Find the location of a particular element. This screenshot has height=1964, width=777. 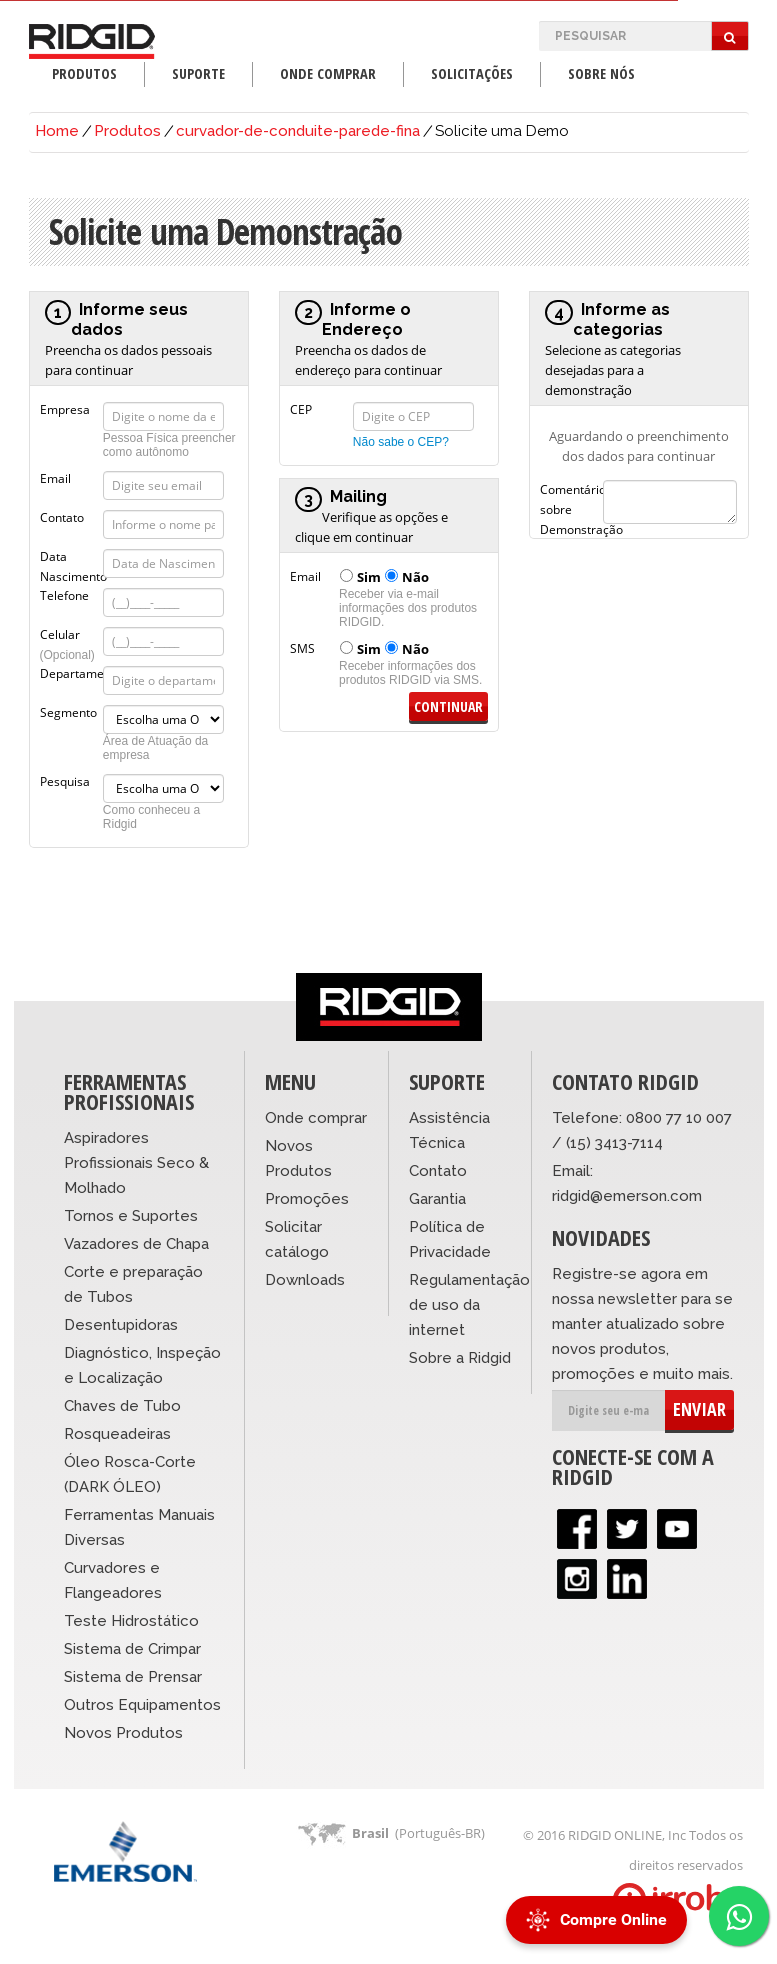

Contato is located at coordinates (62, 516).